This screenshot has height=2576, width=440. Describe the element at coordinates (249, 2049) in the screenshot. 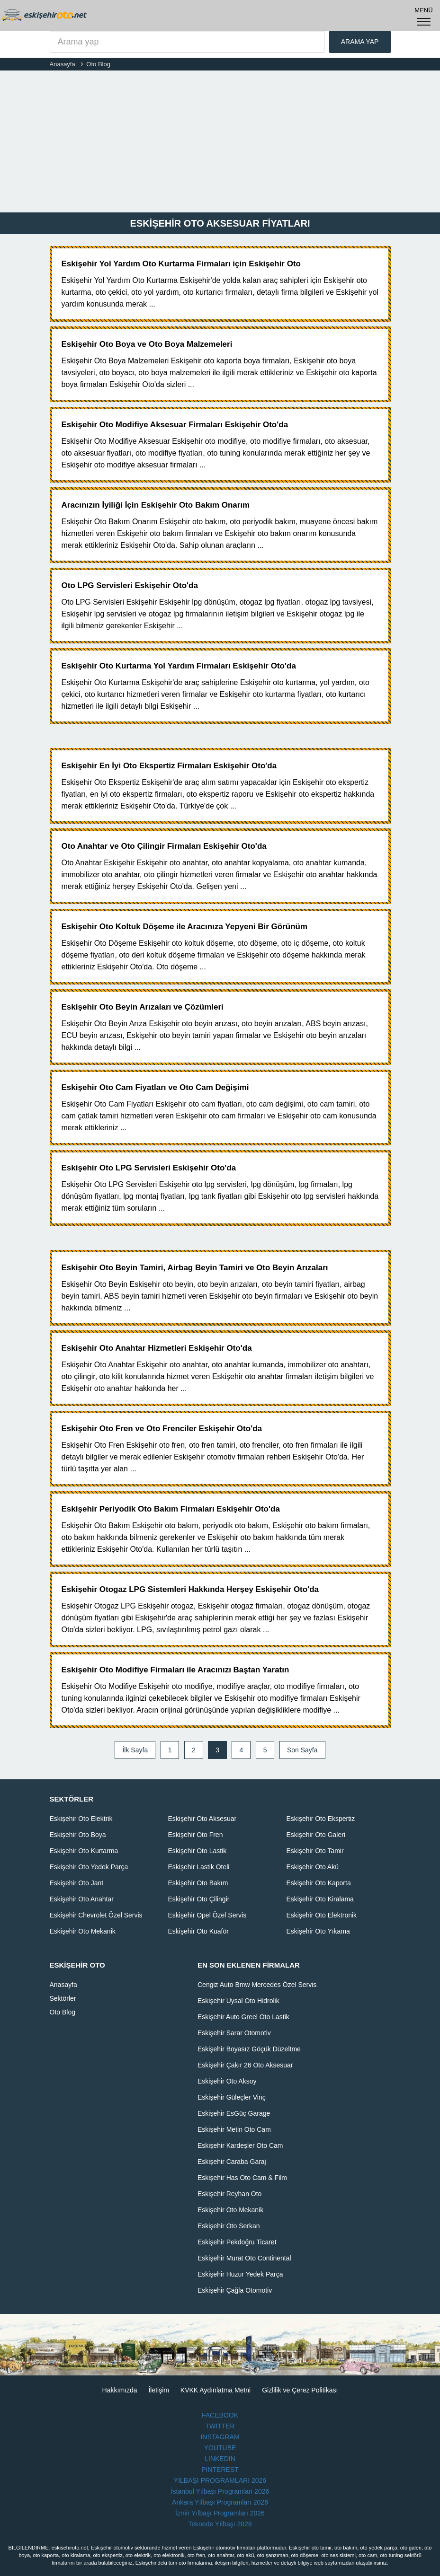

I see `Eskişehir Boyasız Göçük Düzeltme` at that location.